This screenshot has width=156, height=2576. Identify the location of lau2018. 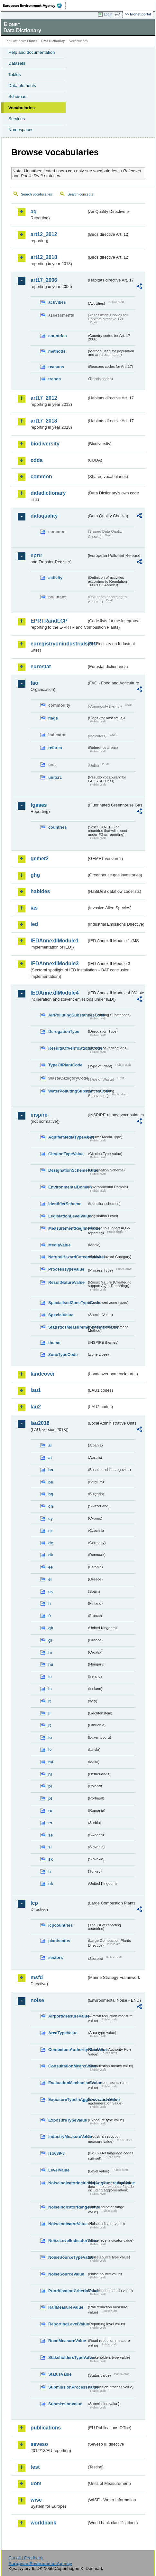
(40, 1423).